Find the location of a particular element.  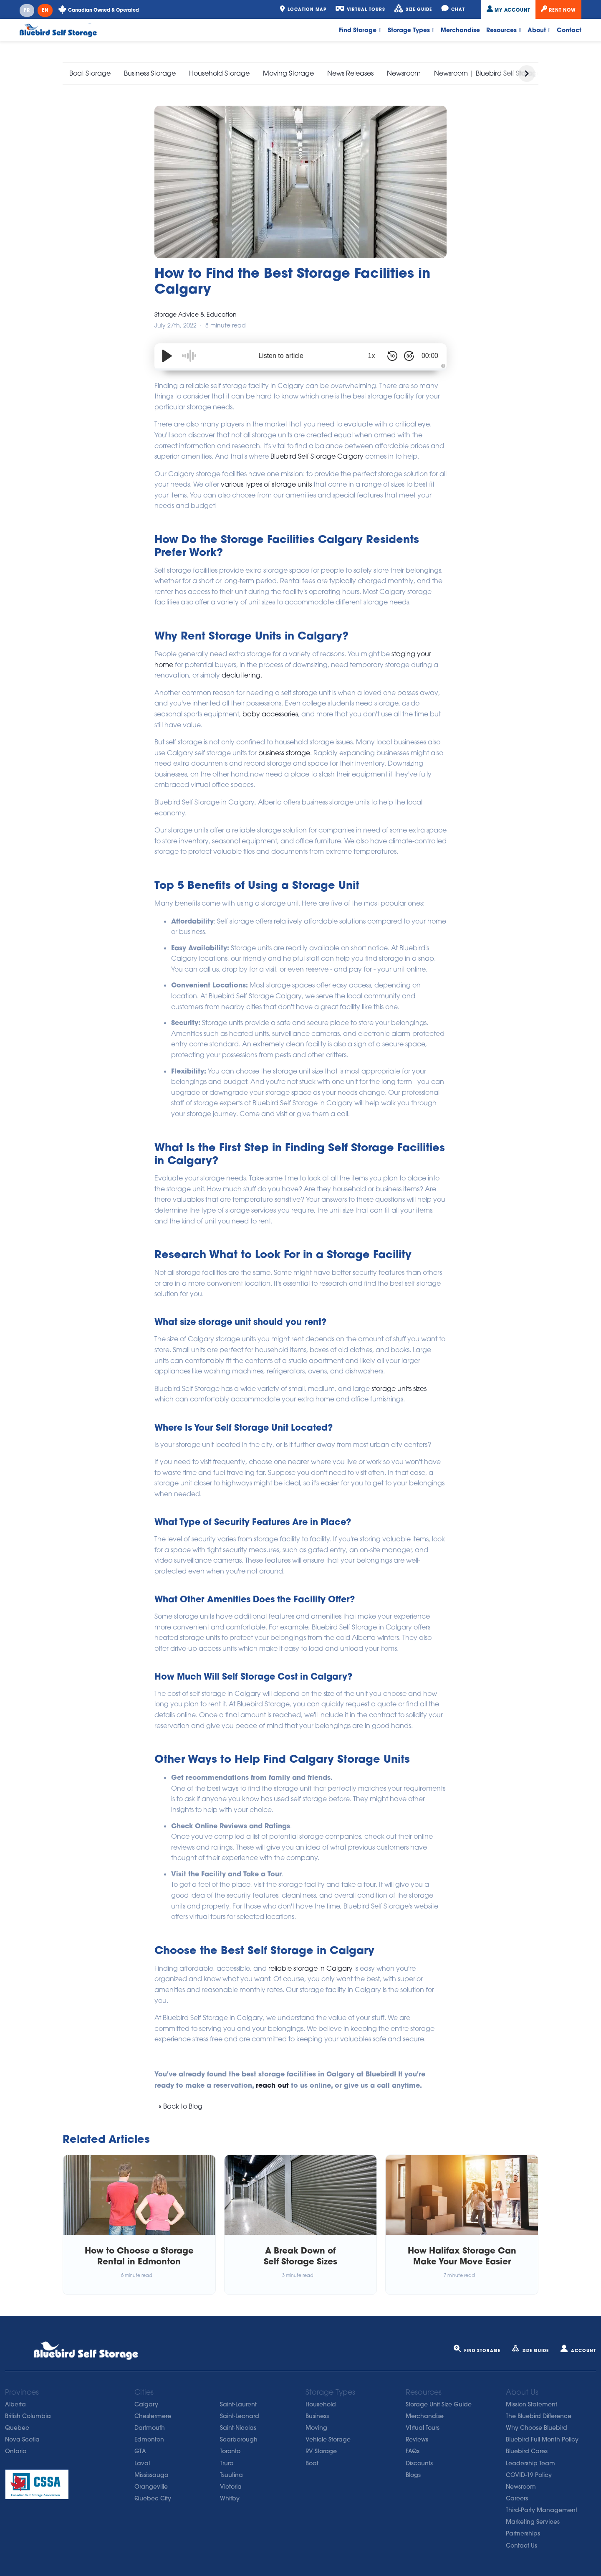

COVID-19 Policy is located at coordinates (529, 2475).